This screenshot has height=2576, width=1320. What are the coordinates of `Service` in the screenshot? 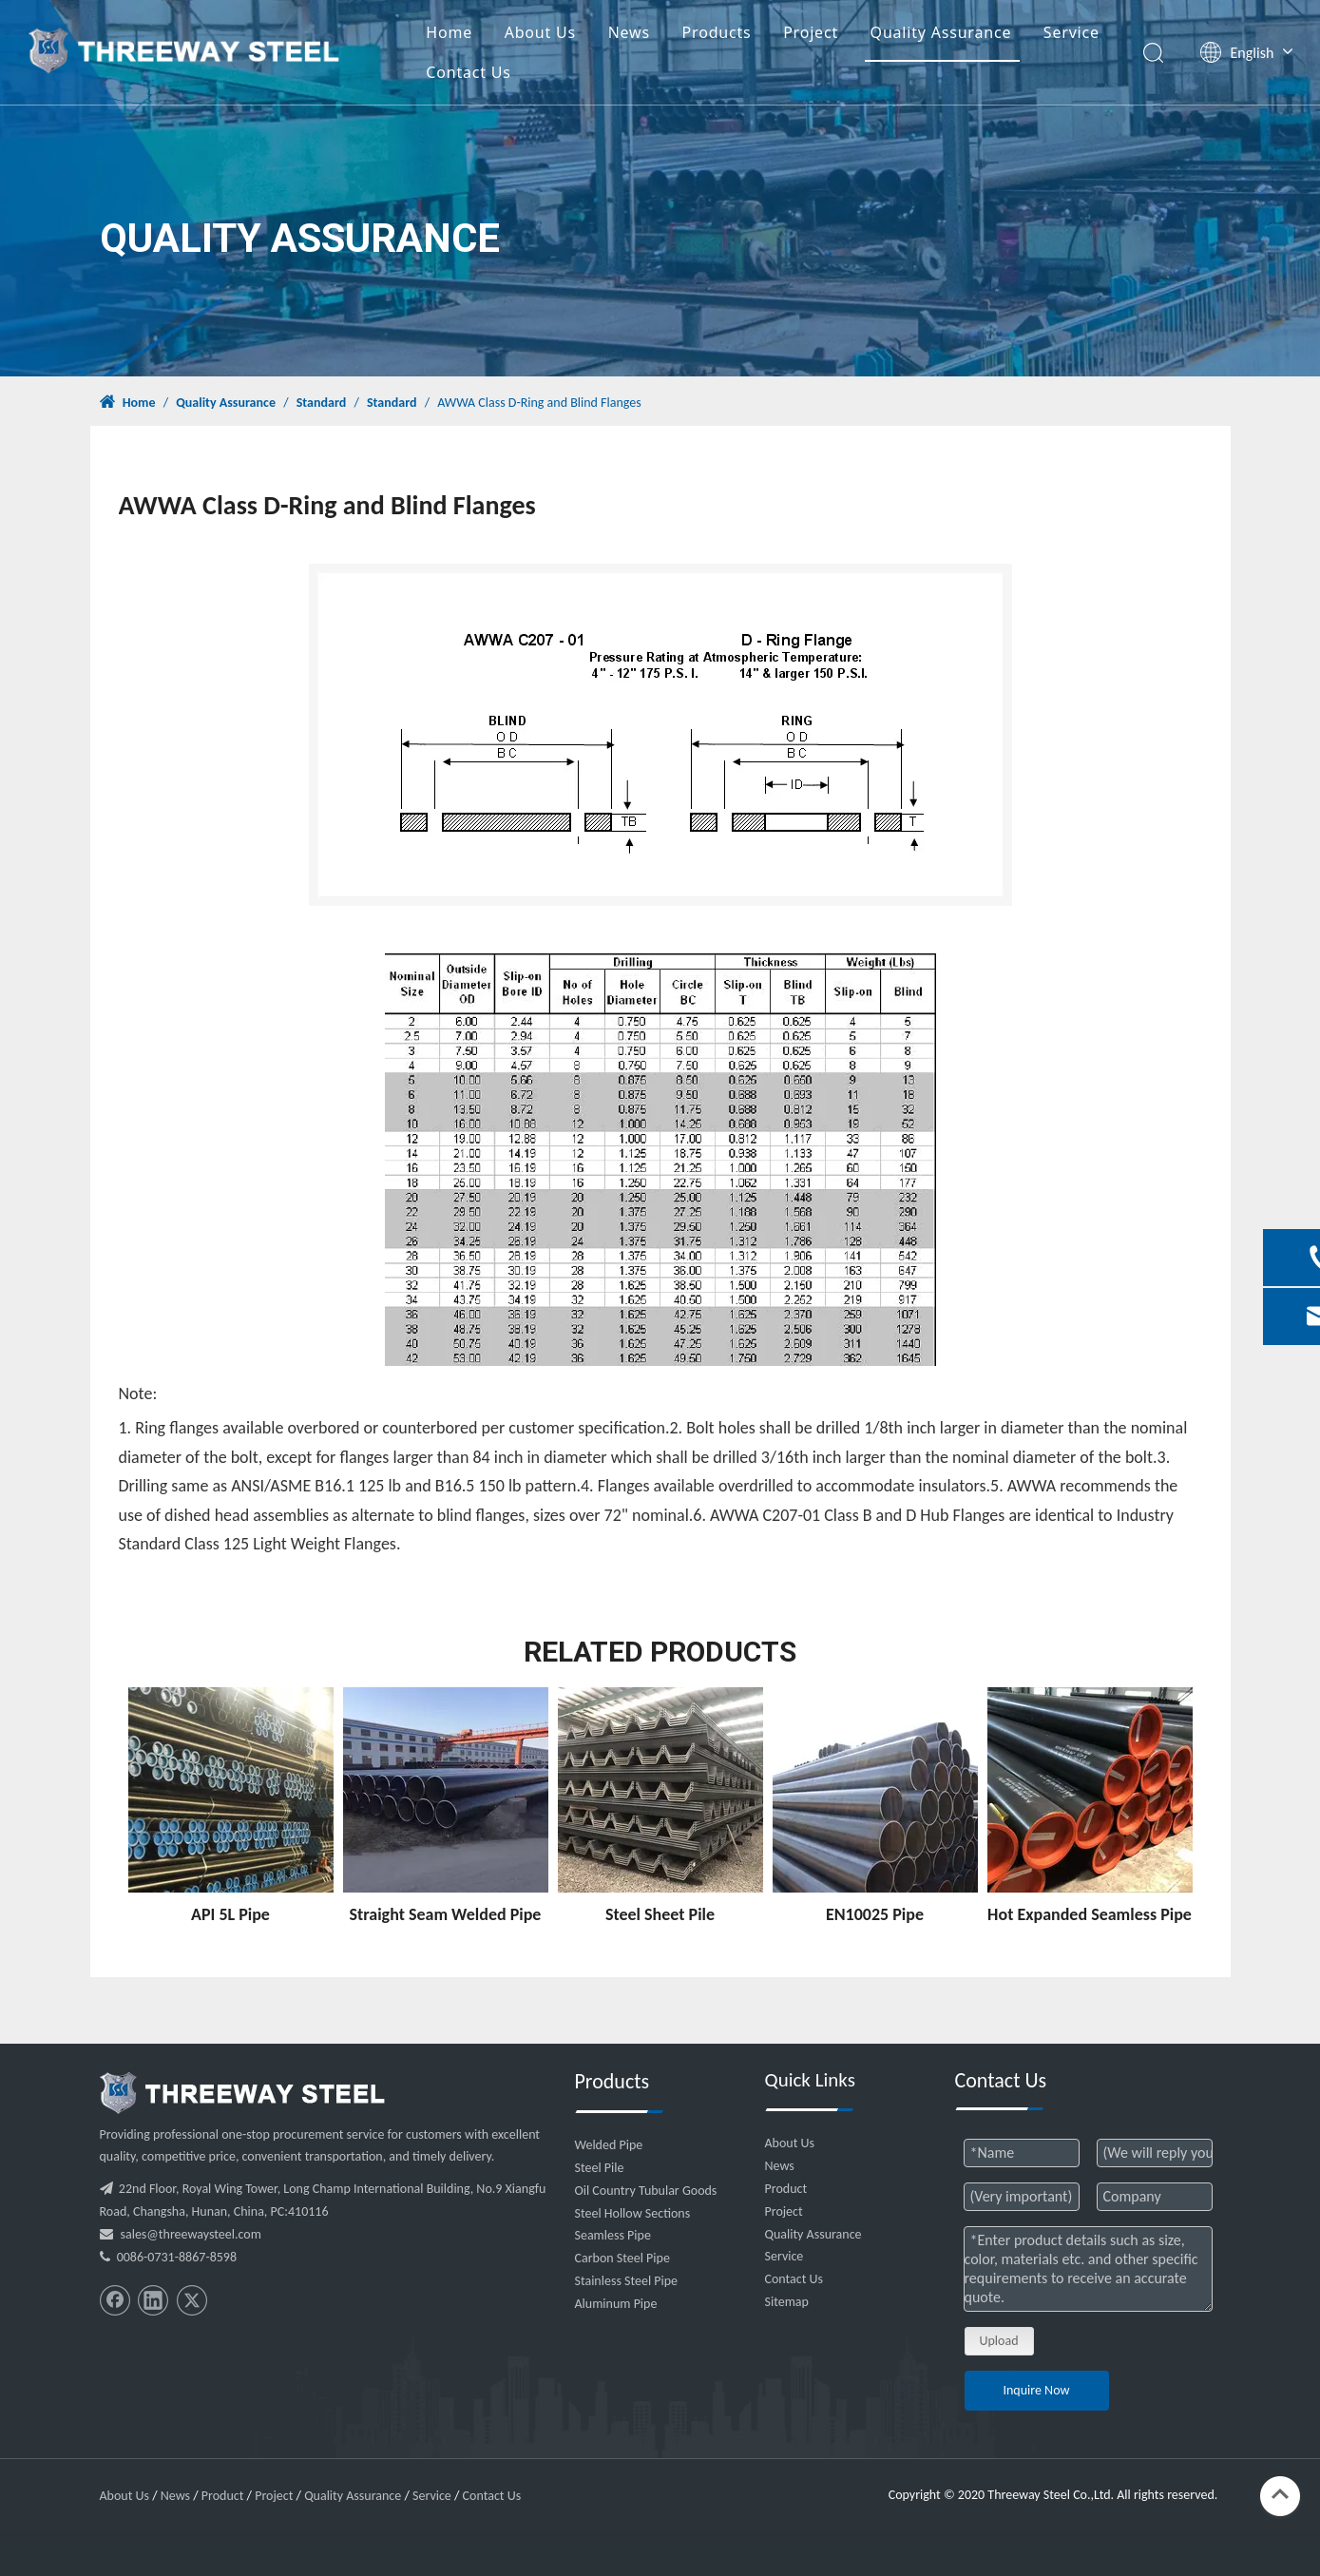 It's located at (1071, 32).